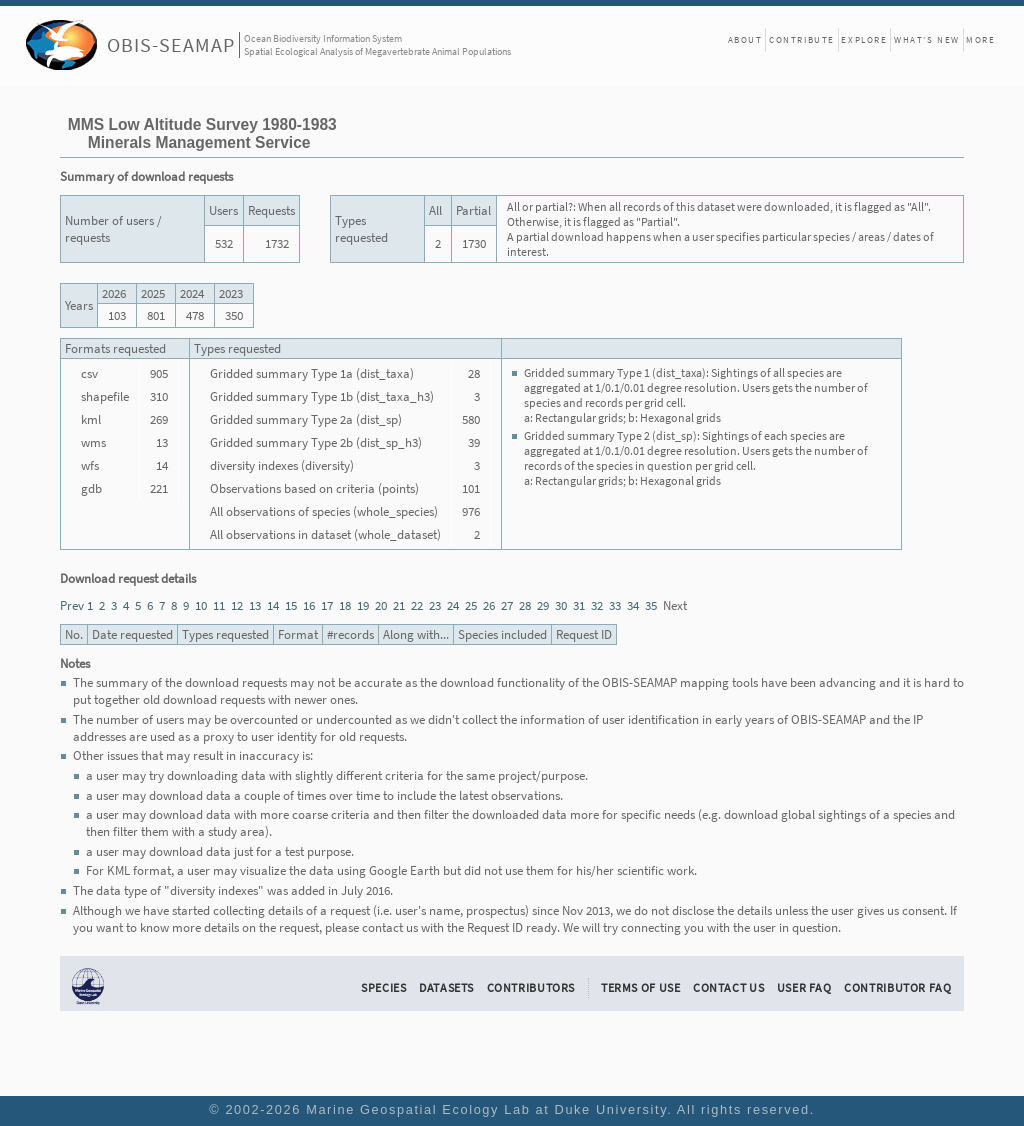  Describe the element at coordinates (651, 605) in the screenshot. I see `35` at that location.